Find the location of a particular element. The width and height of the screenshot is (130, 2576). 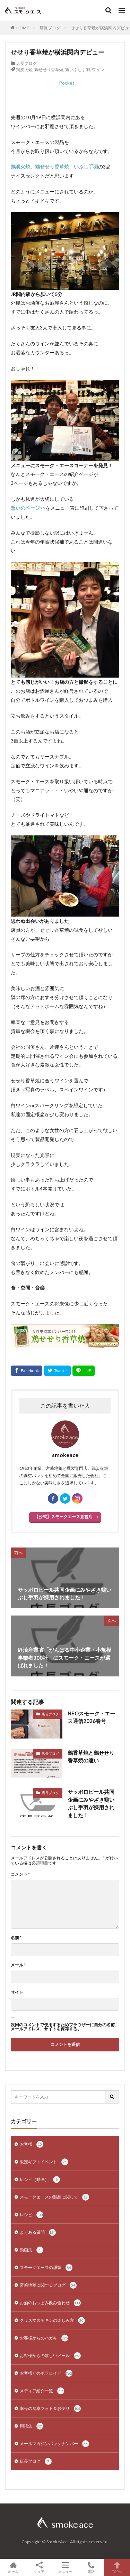

クリスマスチキンの楽しみ方 is located at coordinates (52, 2320).